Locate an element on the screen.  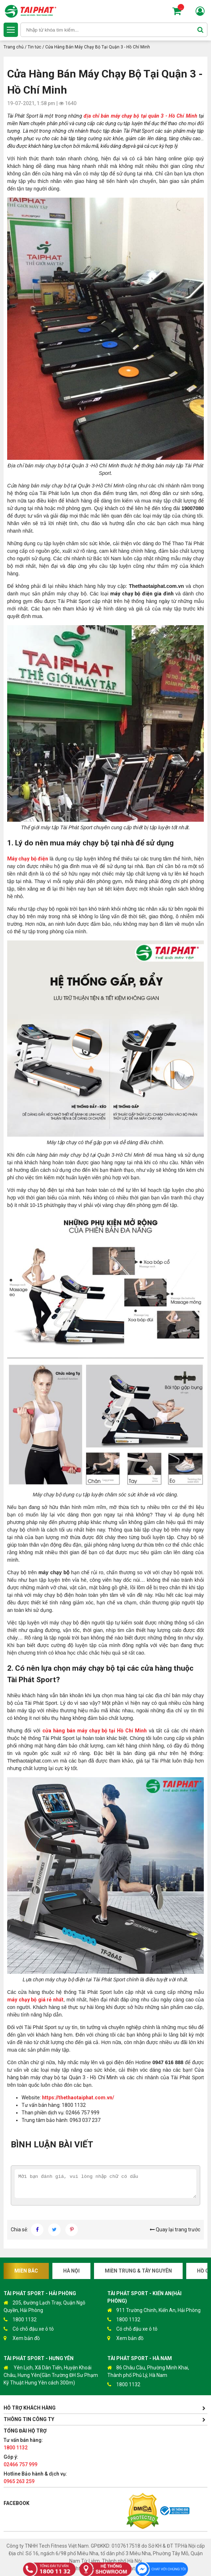
205, Đường Lạch Tray, Quận Ngô Quyền, Hải Phòng is located at coordinates (44, 2306).